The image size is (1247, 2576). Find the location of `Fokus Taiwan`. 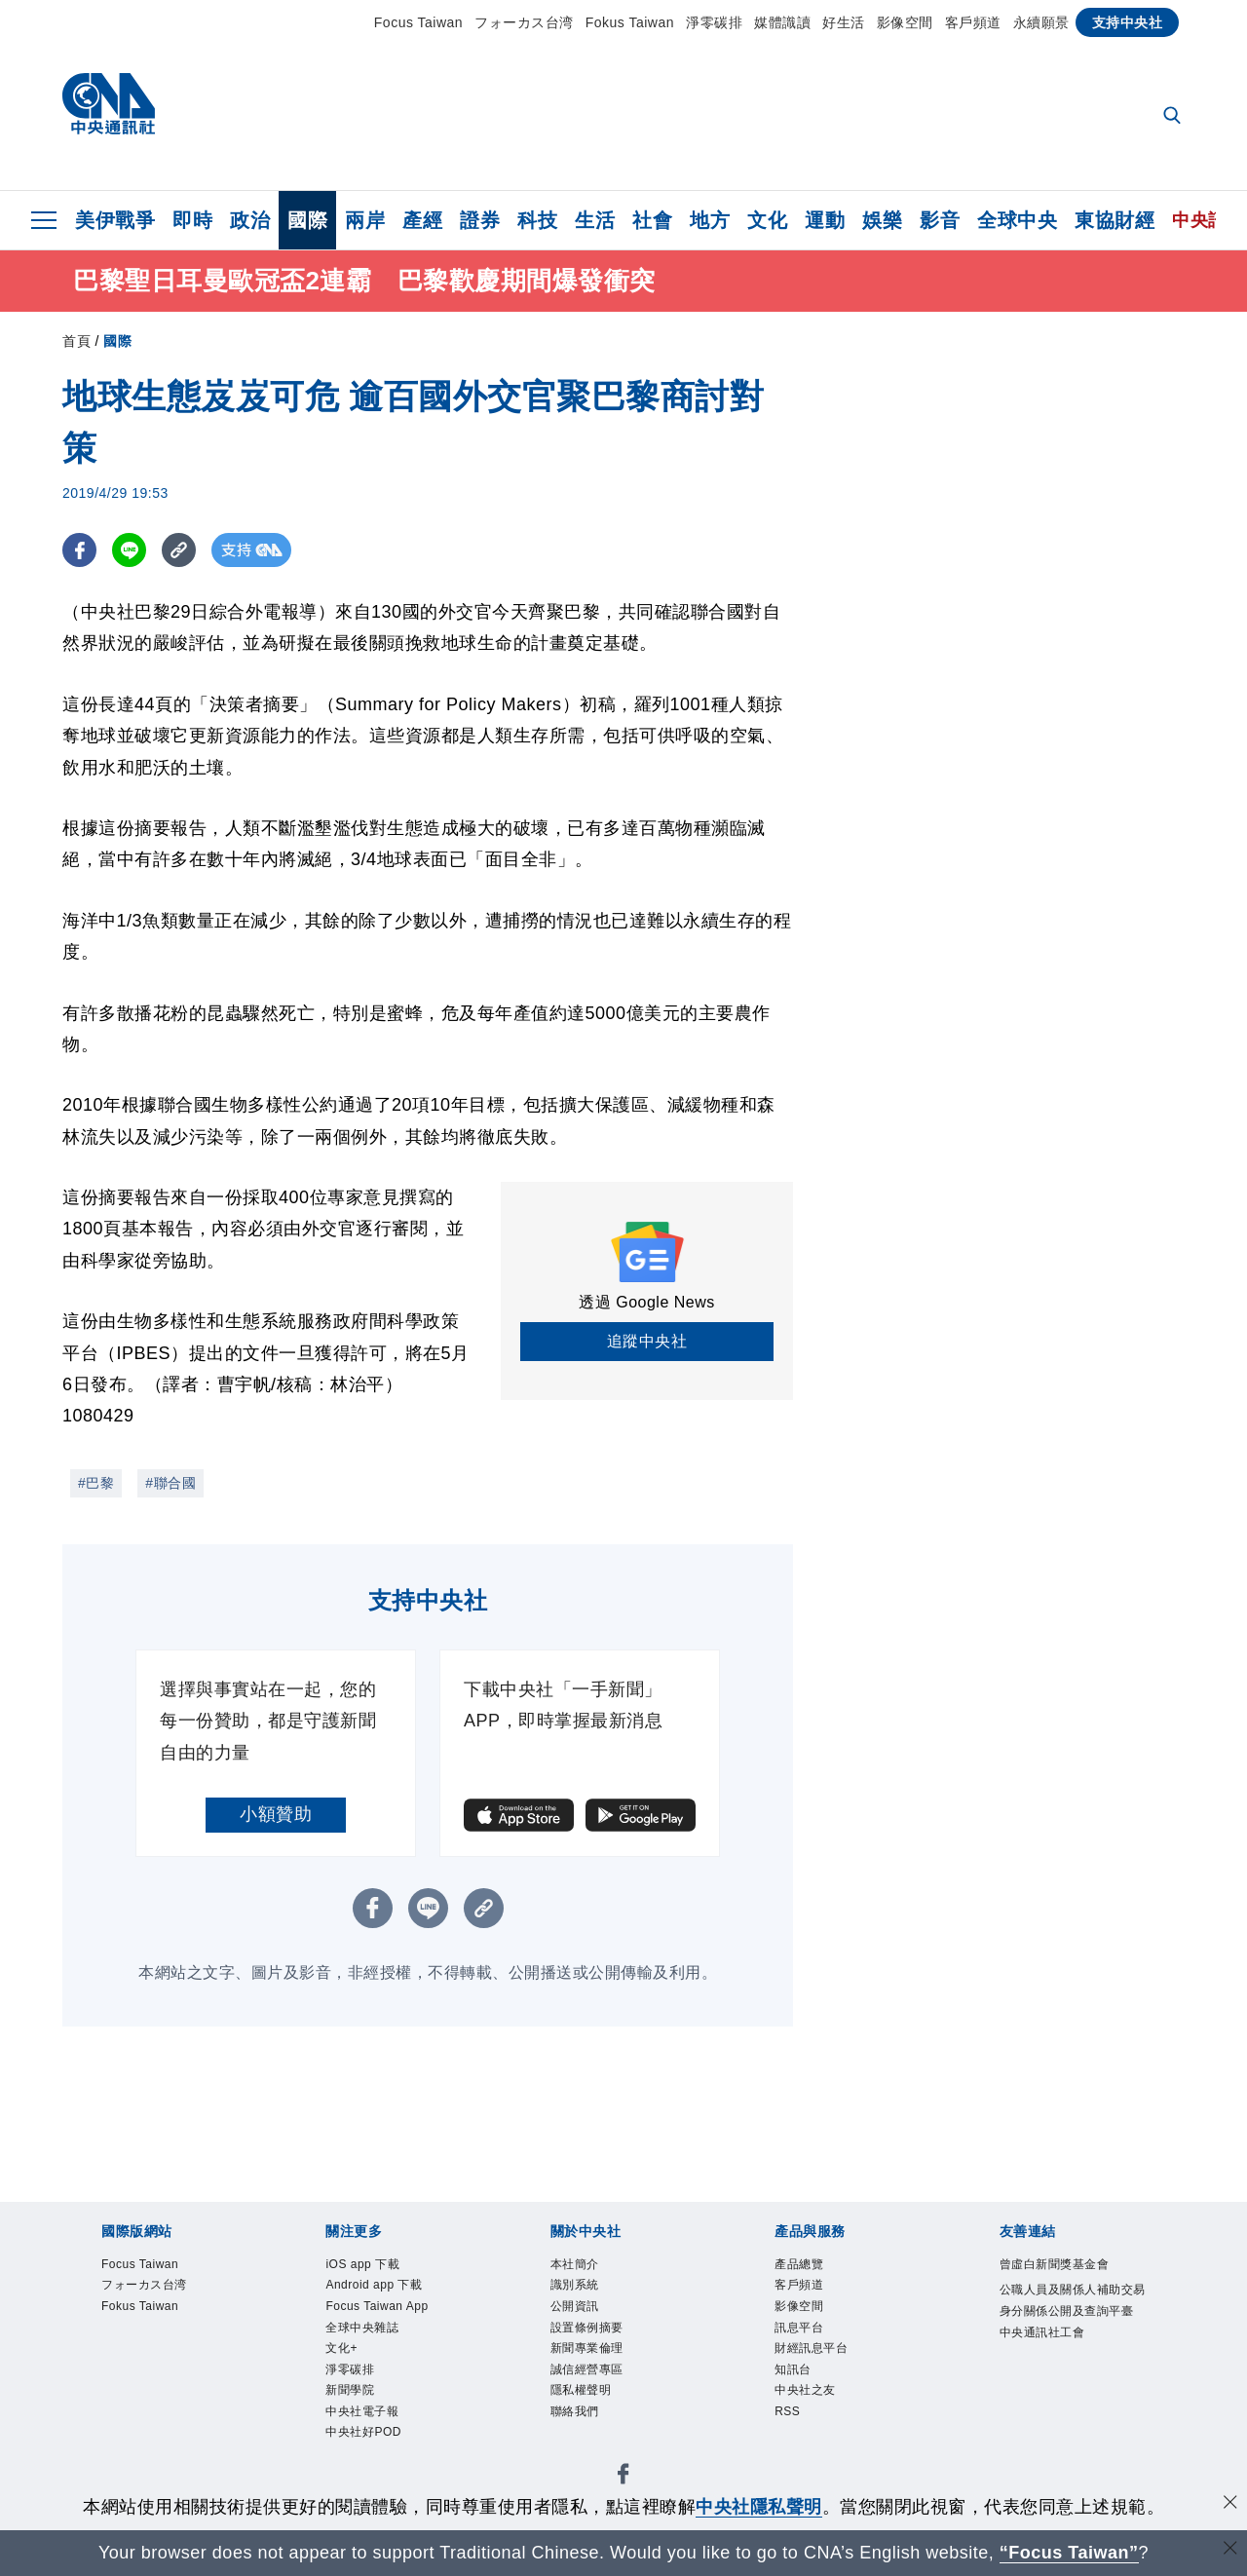

Fokus Taiwan is located at coordinates (630, 22).